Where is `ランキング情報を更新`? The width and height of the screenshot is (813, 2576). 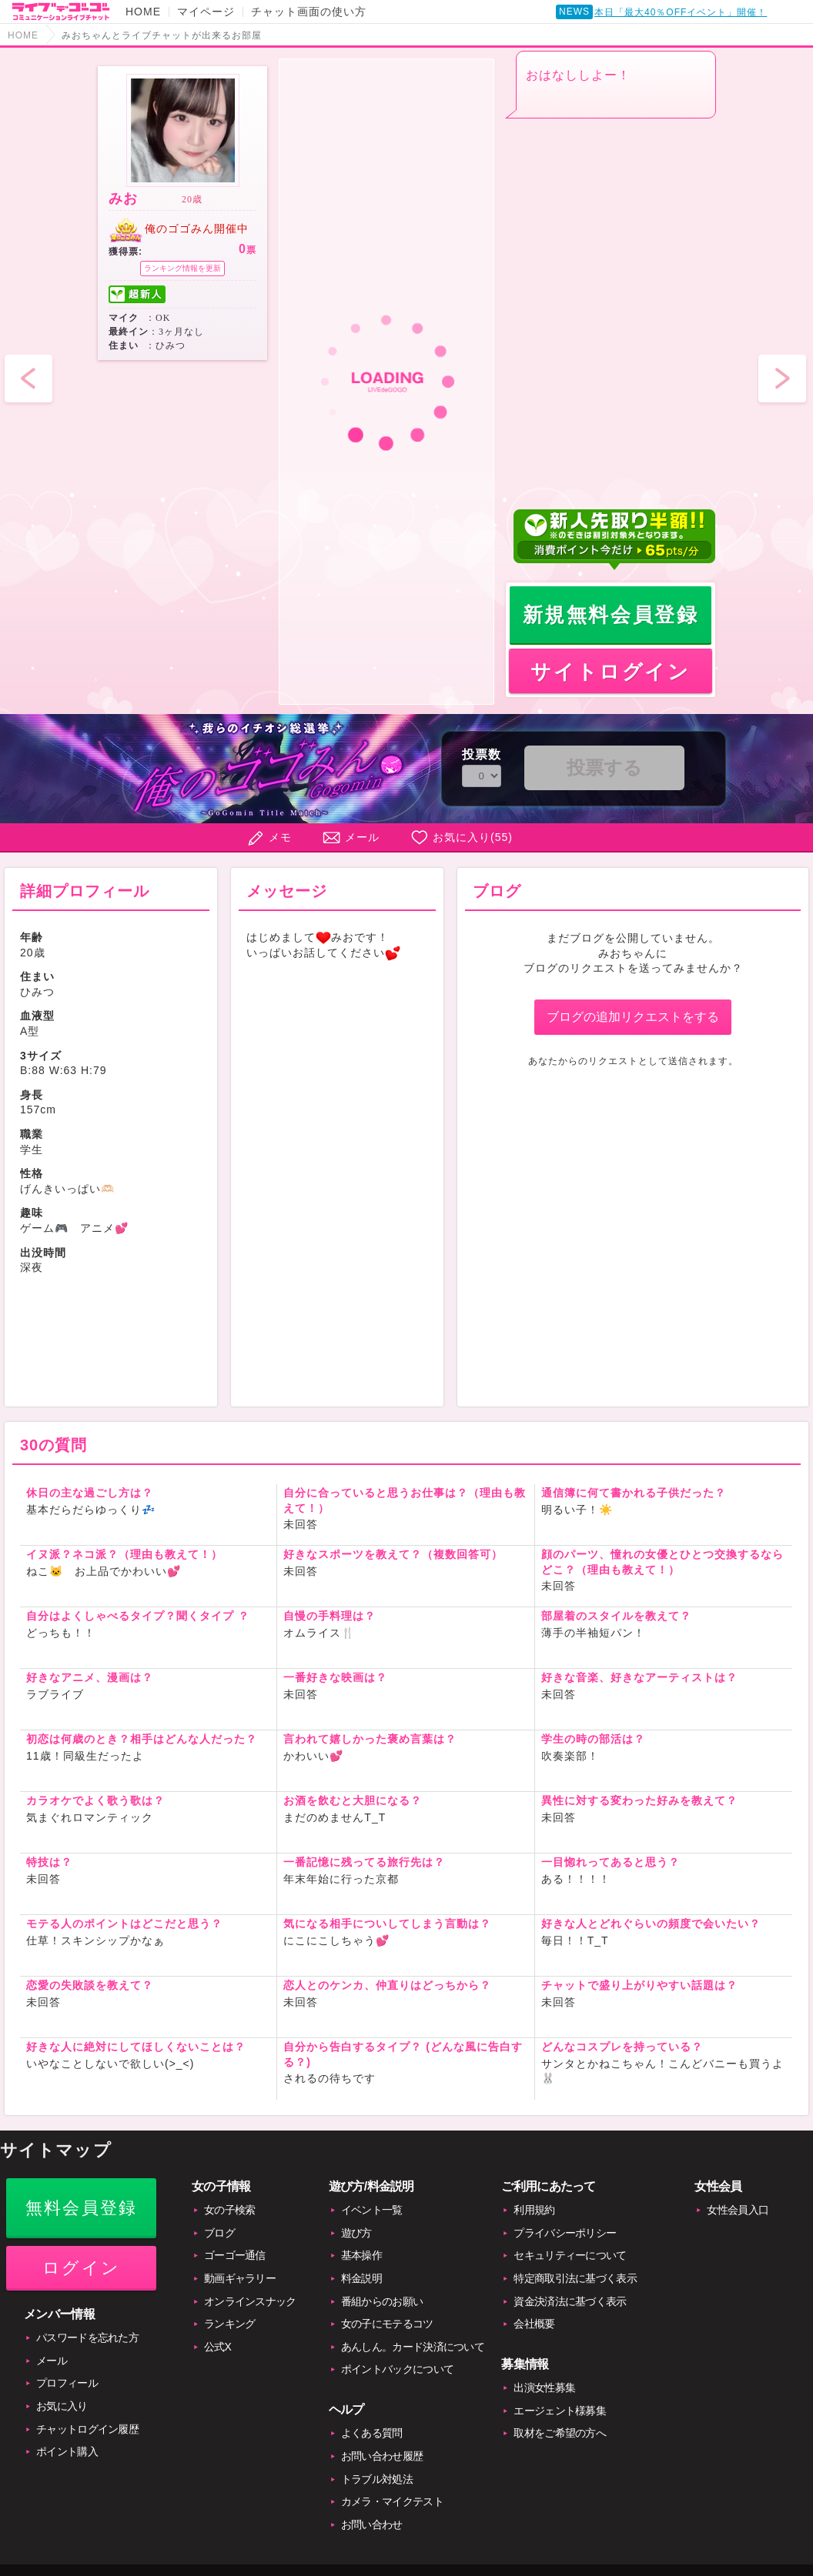
ランキング情報を更新 is located at coordinates (182, 268).